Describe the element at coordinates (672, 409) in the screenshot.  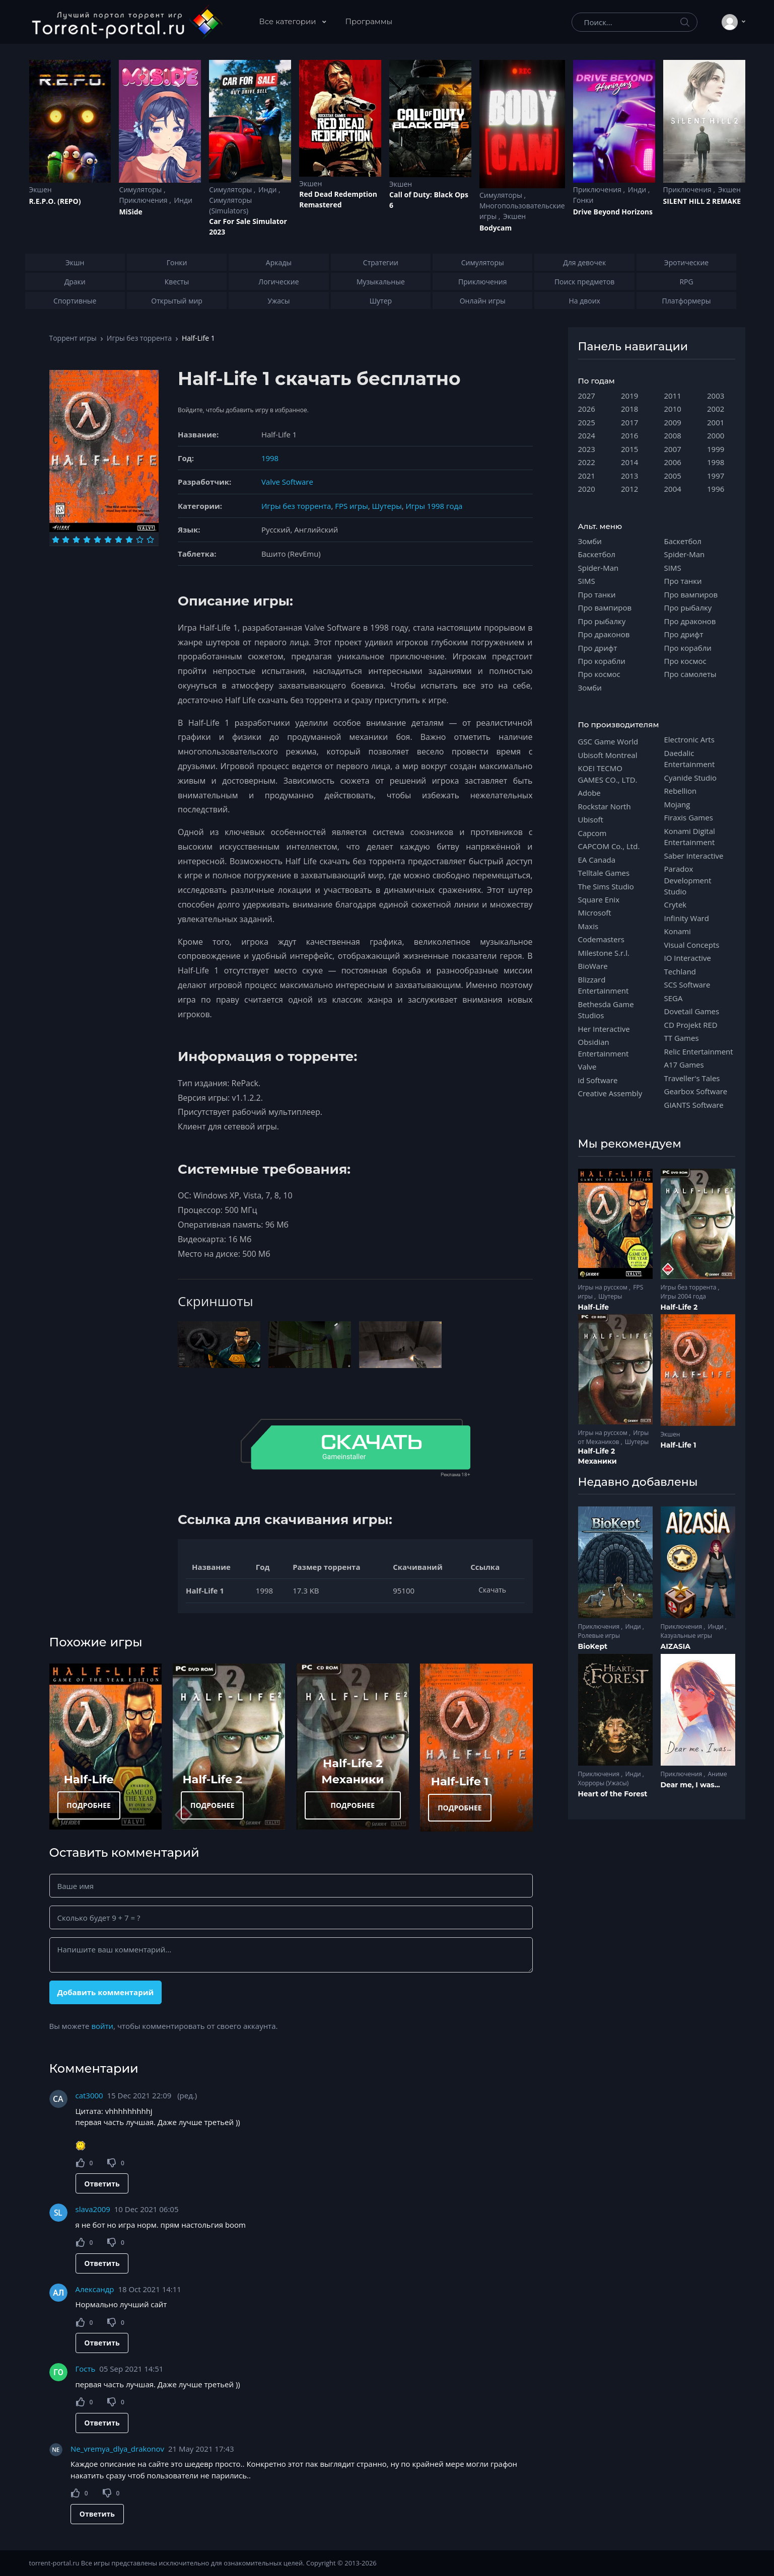
I see `2010` at that location.